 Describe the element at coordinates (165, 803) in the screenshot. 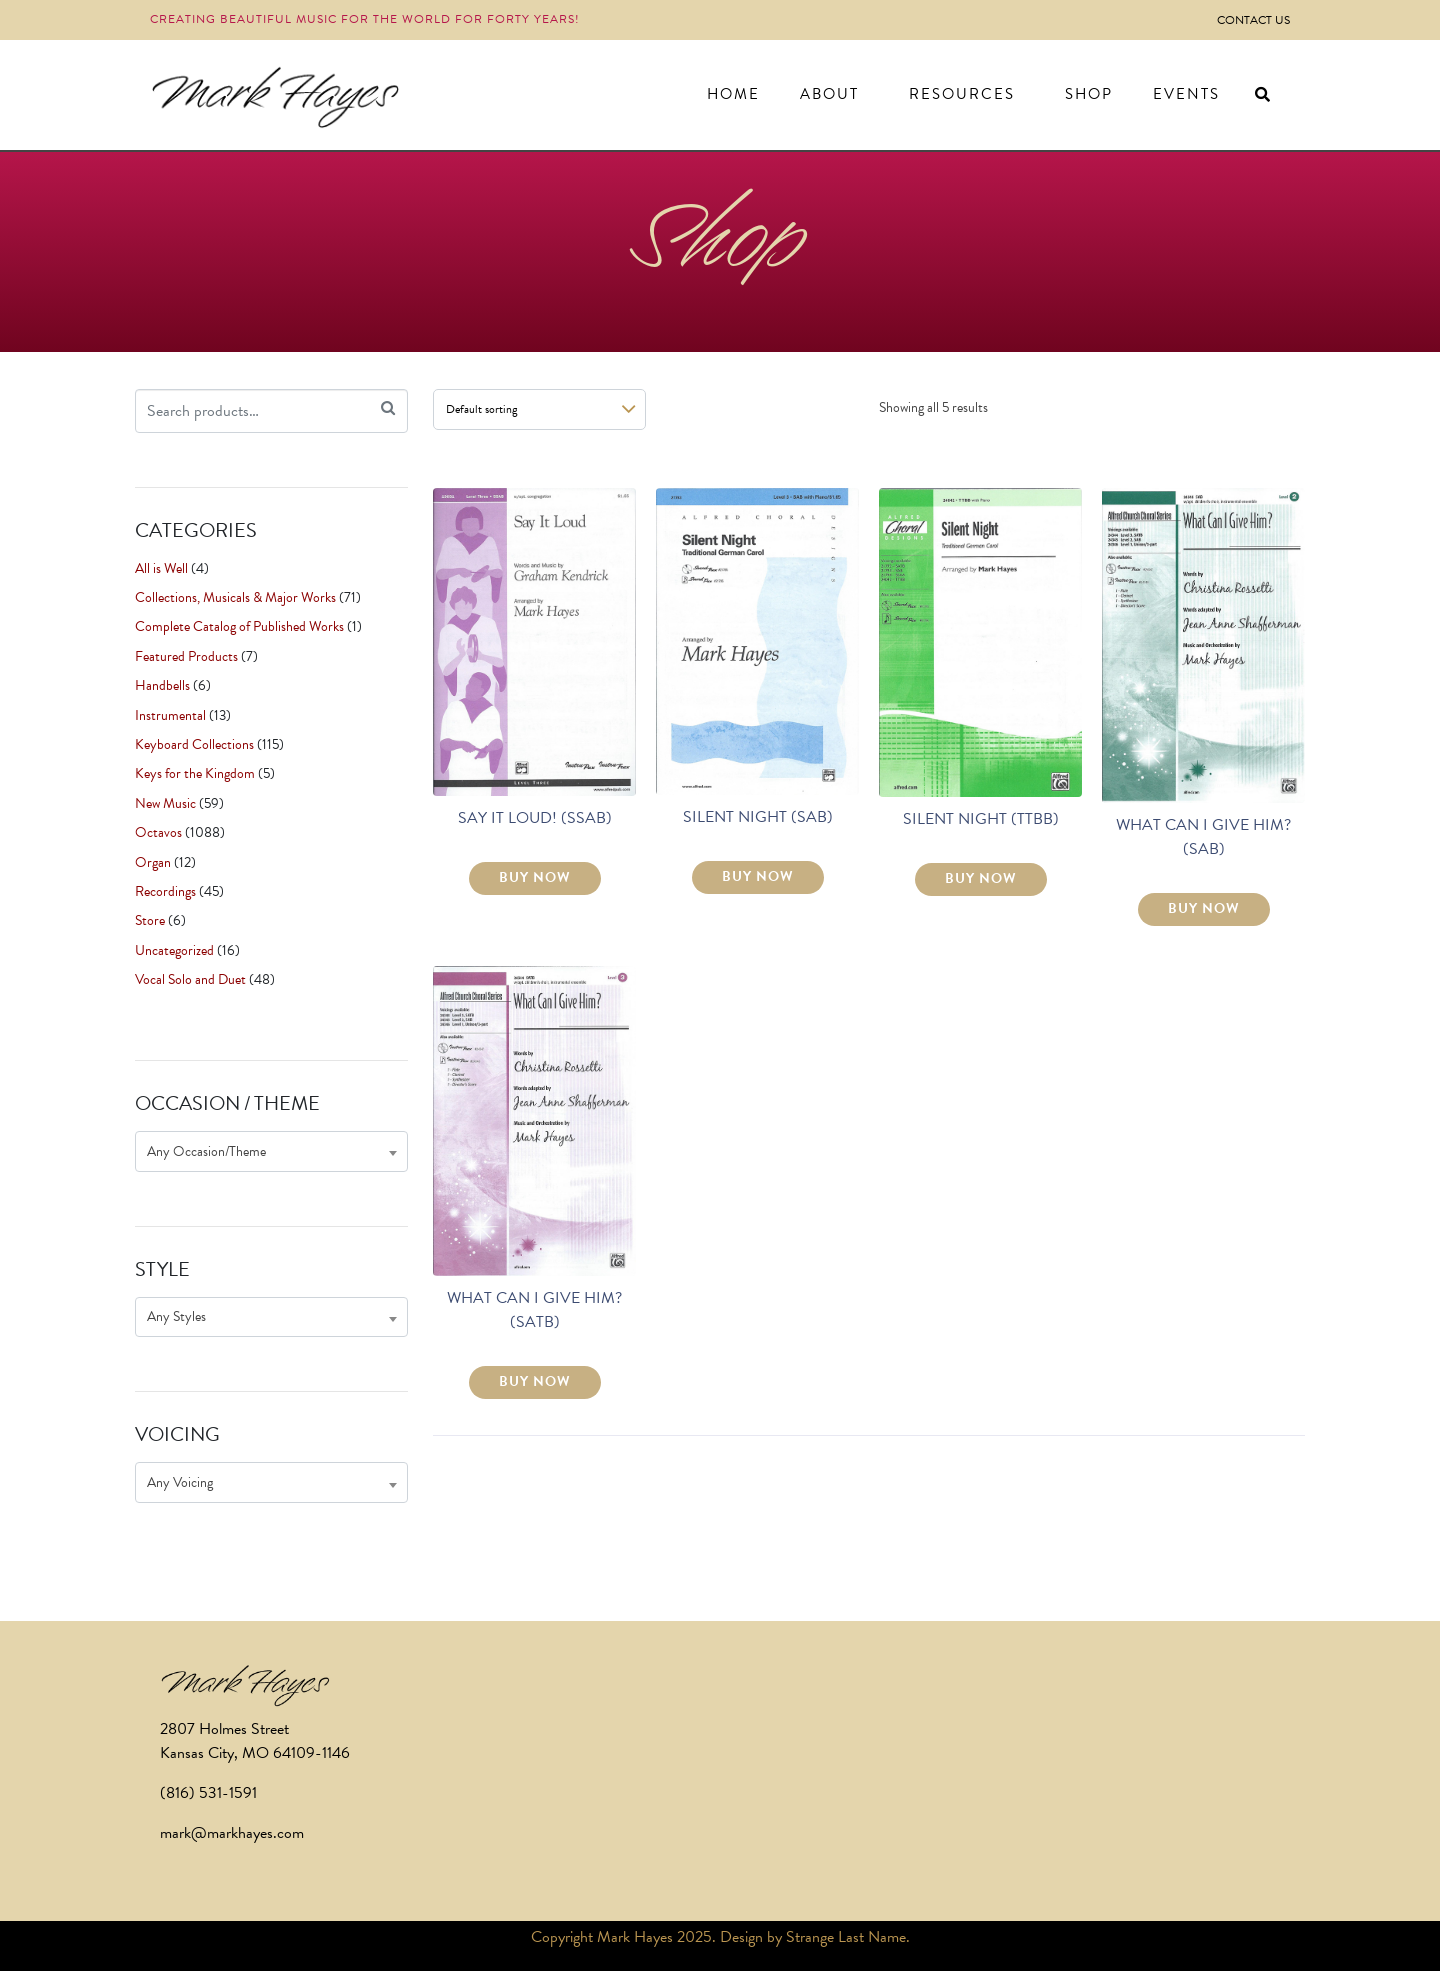

I see `New Music` at that location.